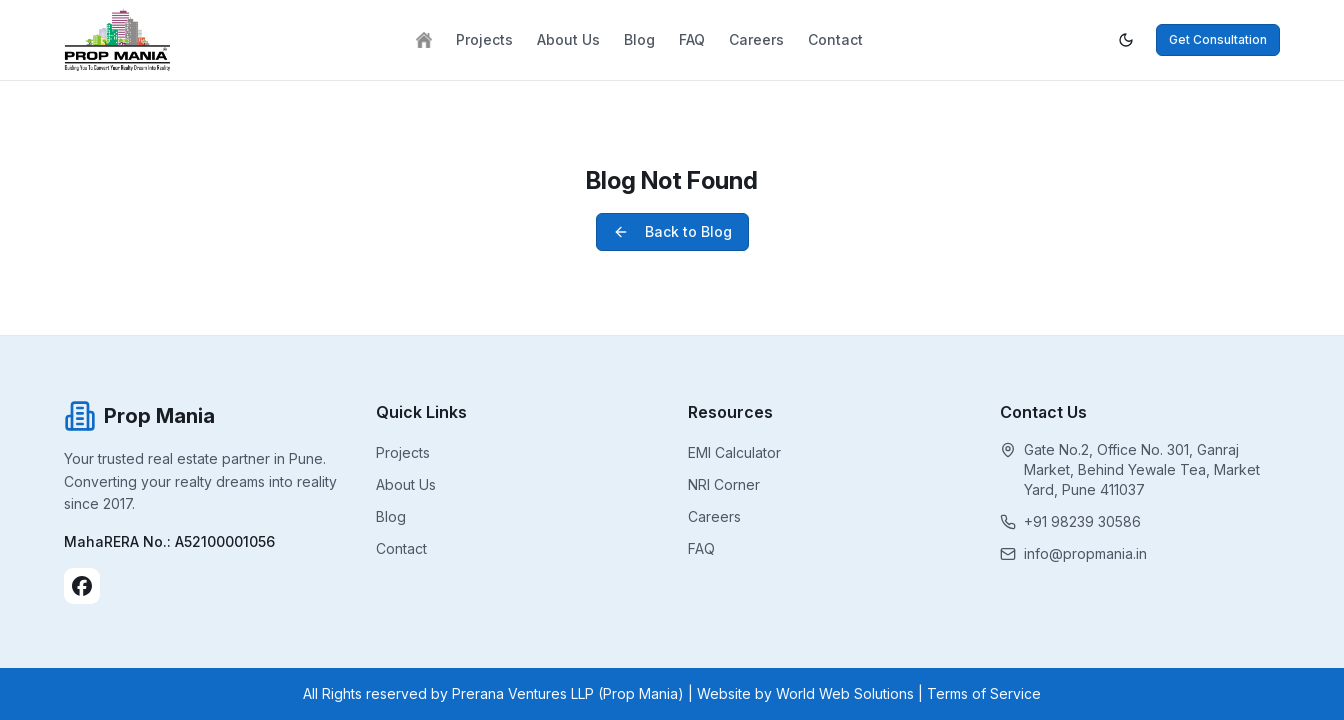 Image resolution: width=1344 pixels, height=720 pixels. Describe the element at coordinates (672, 231) in the screenshot. I see `Back to Blog` at that location.